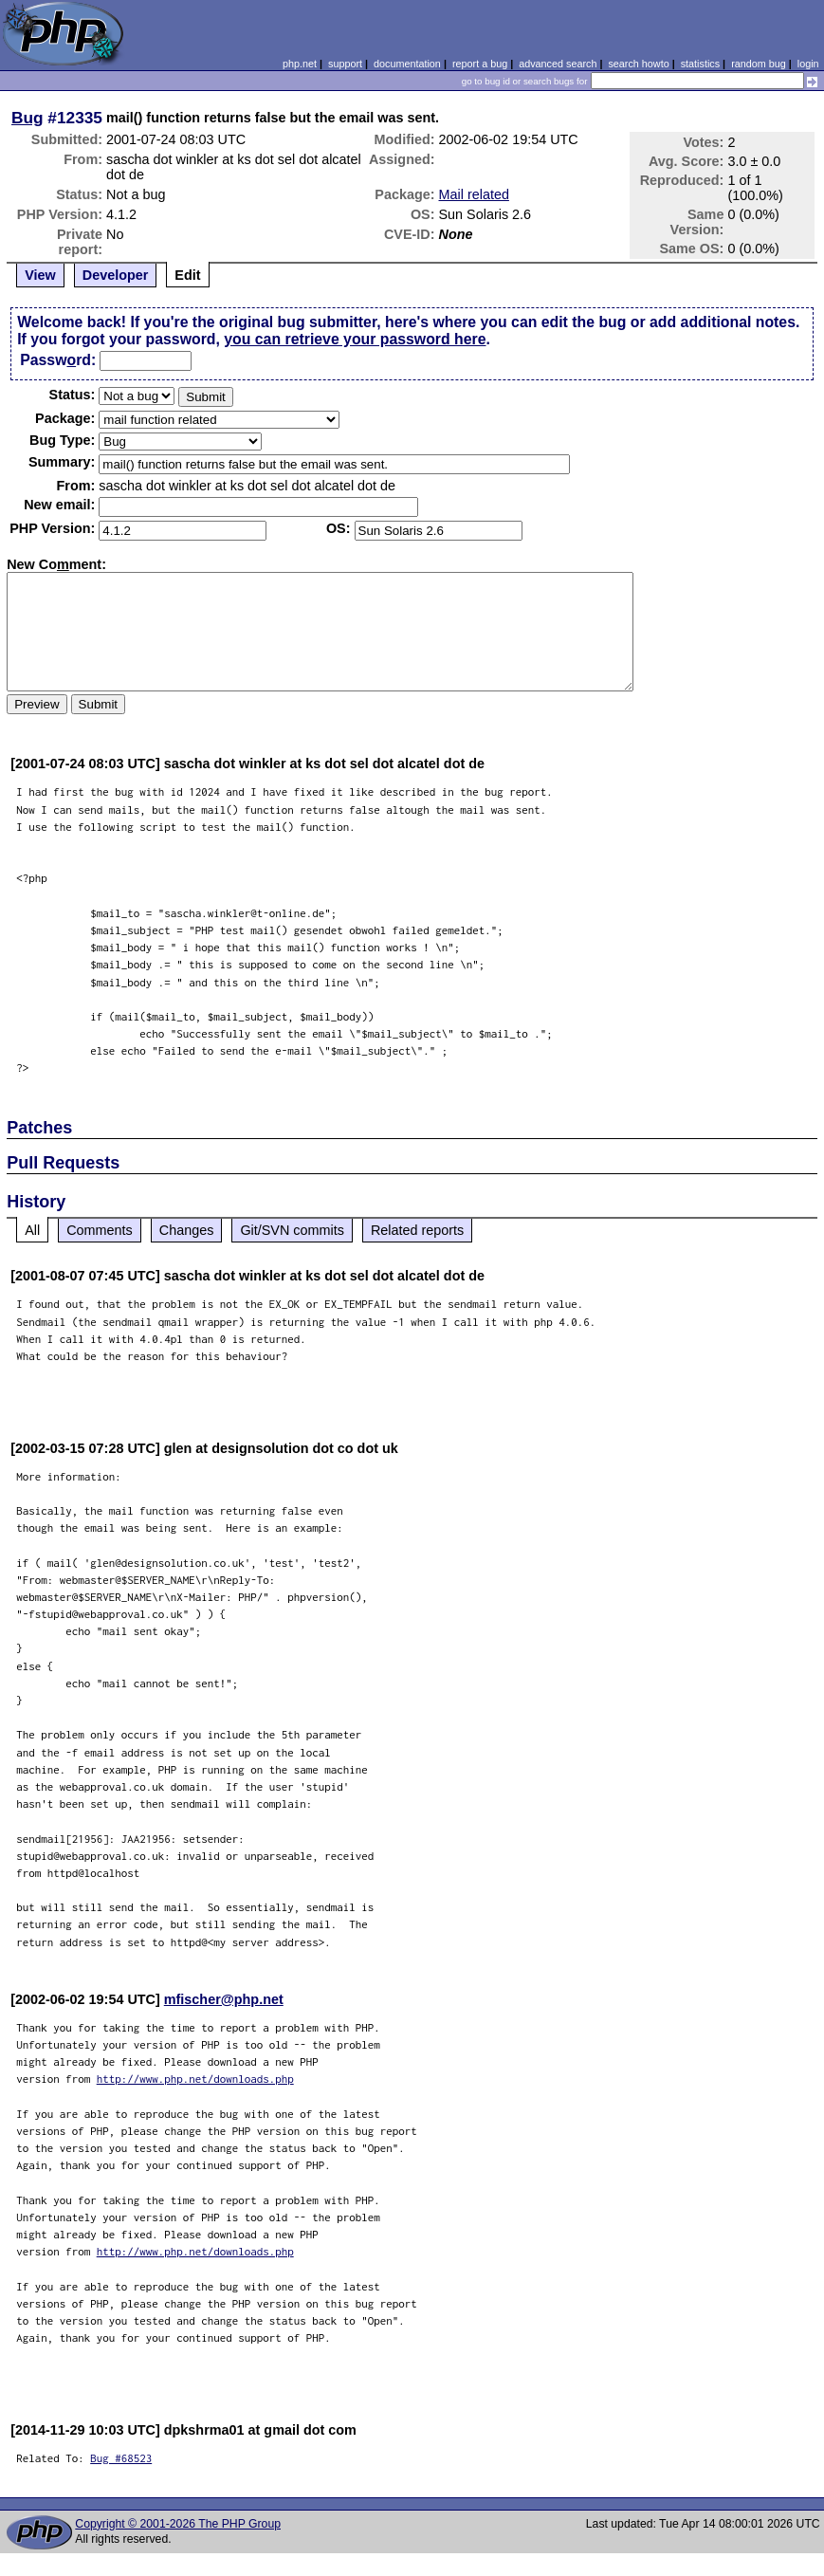 This screenshot has width=824, height=2576. Describe the element at coordinates (407, 63) in the screenshot. I see `documentation` at that location.